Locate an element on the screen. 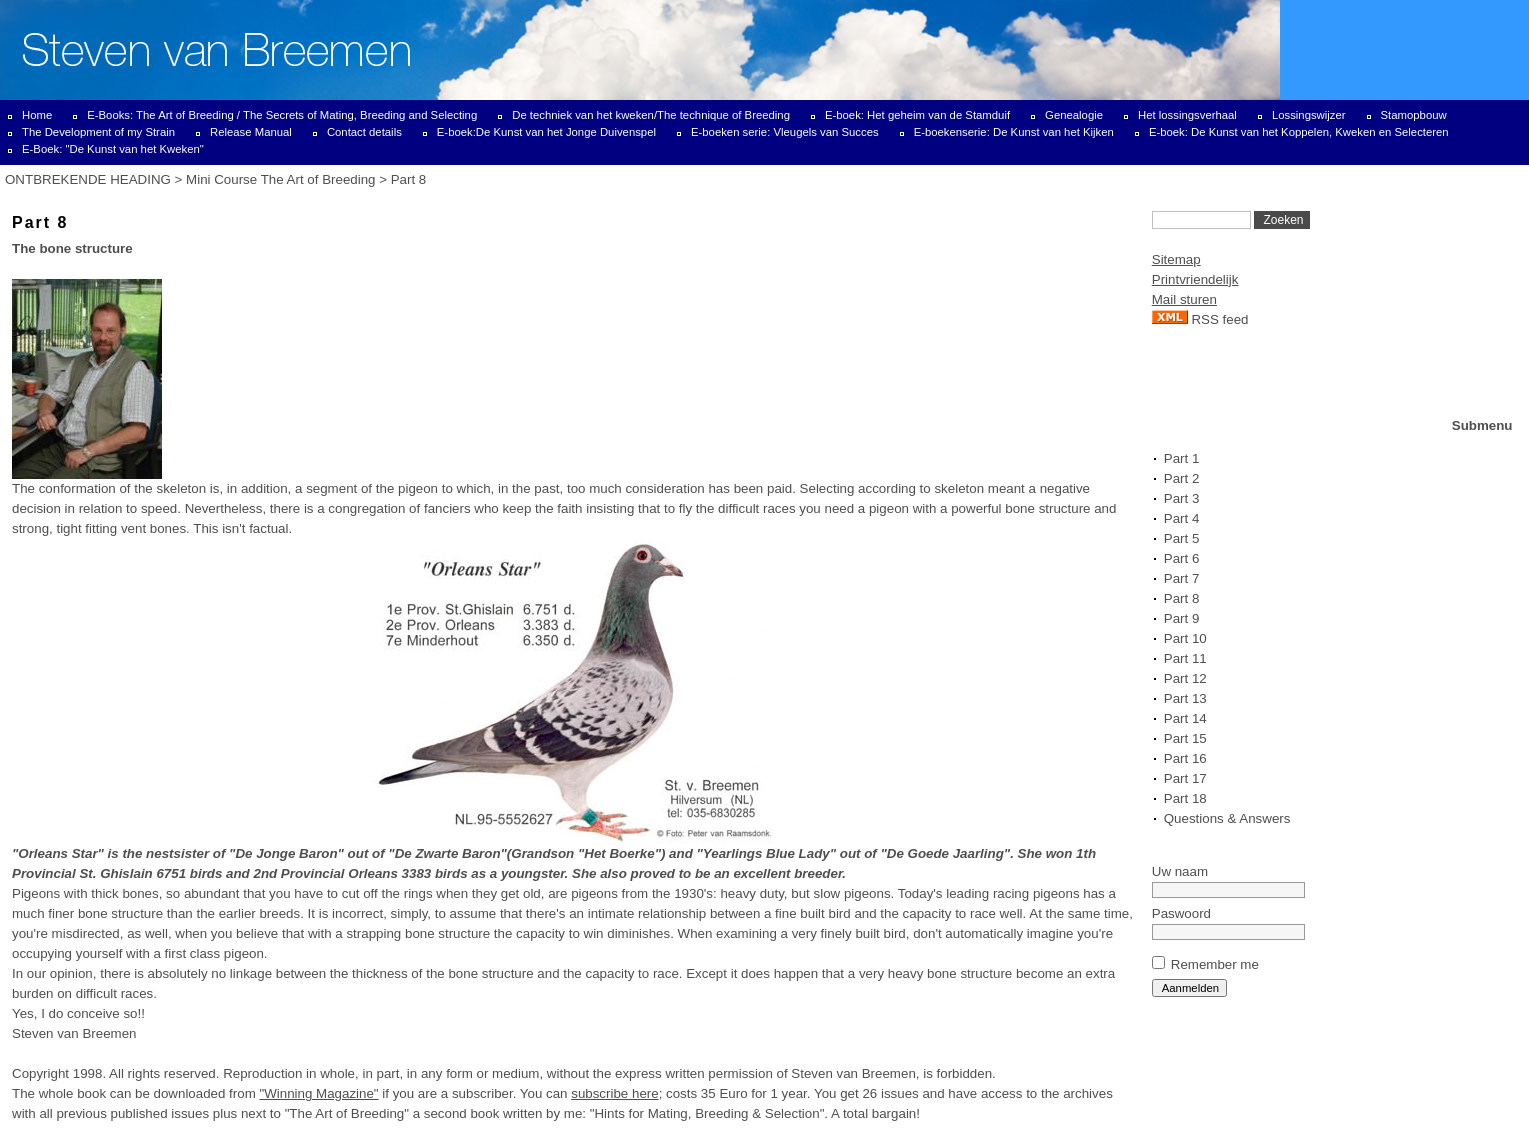 The width and height of the screenshot is (1529, 1132). Sitemap is located at coordinates (1176, 259).